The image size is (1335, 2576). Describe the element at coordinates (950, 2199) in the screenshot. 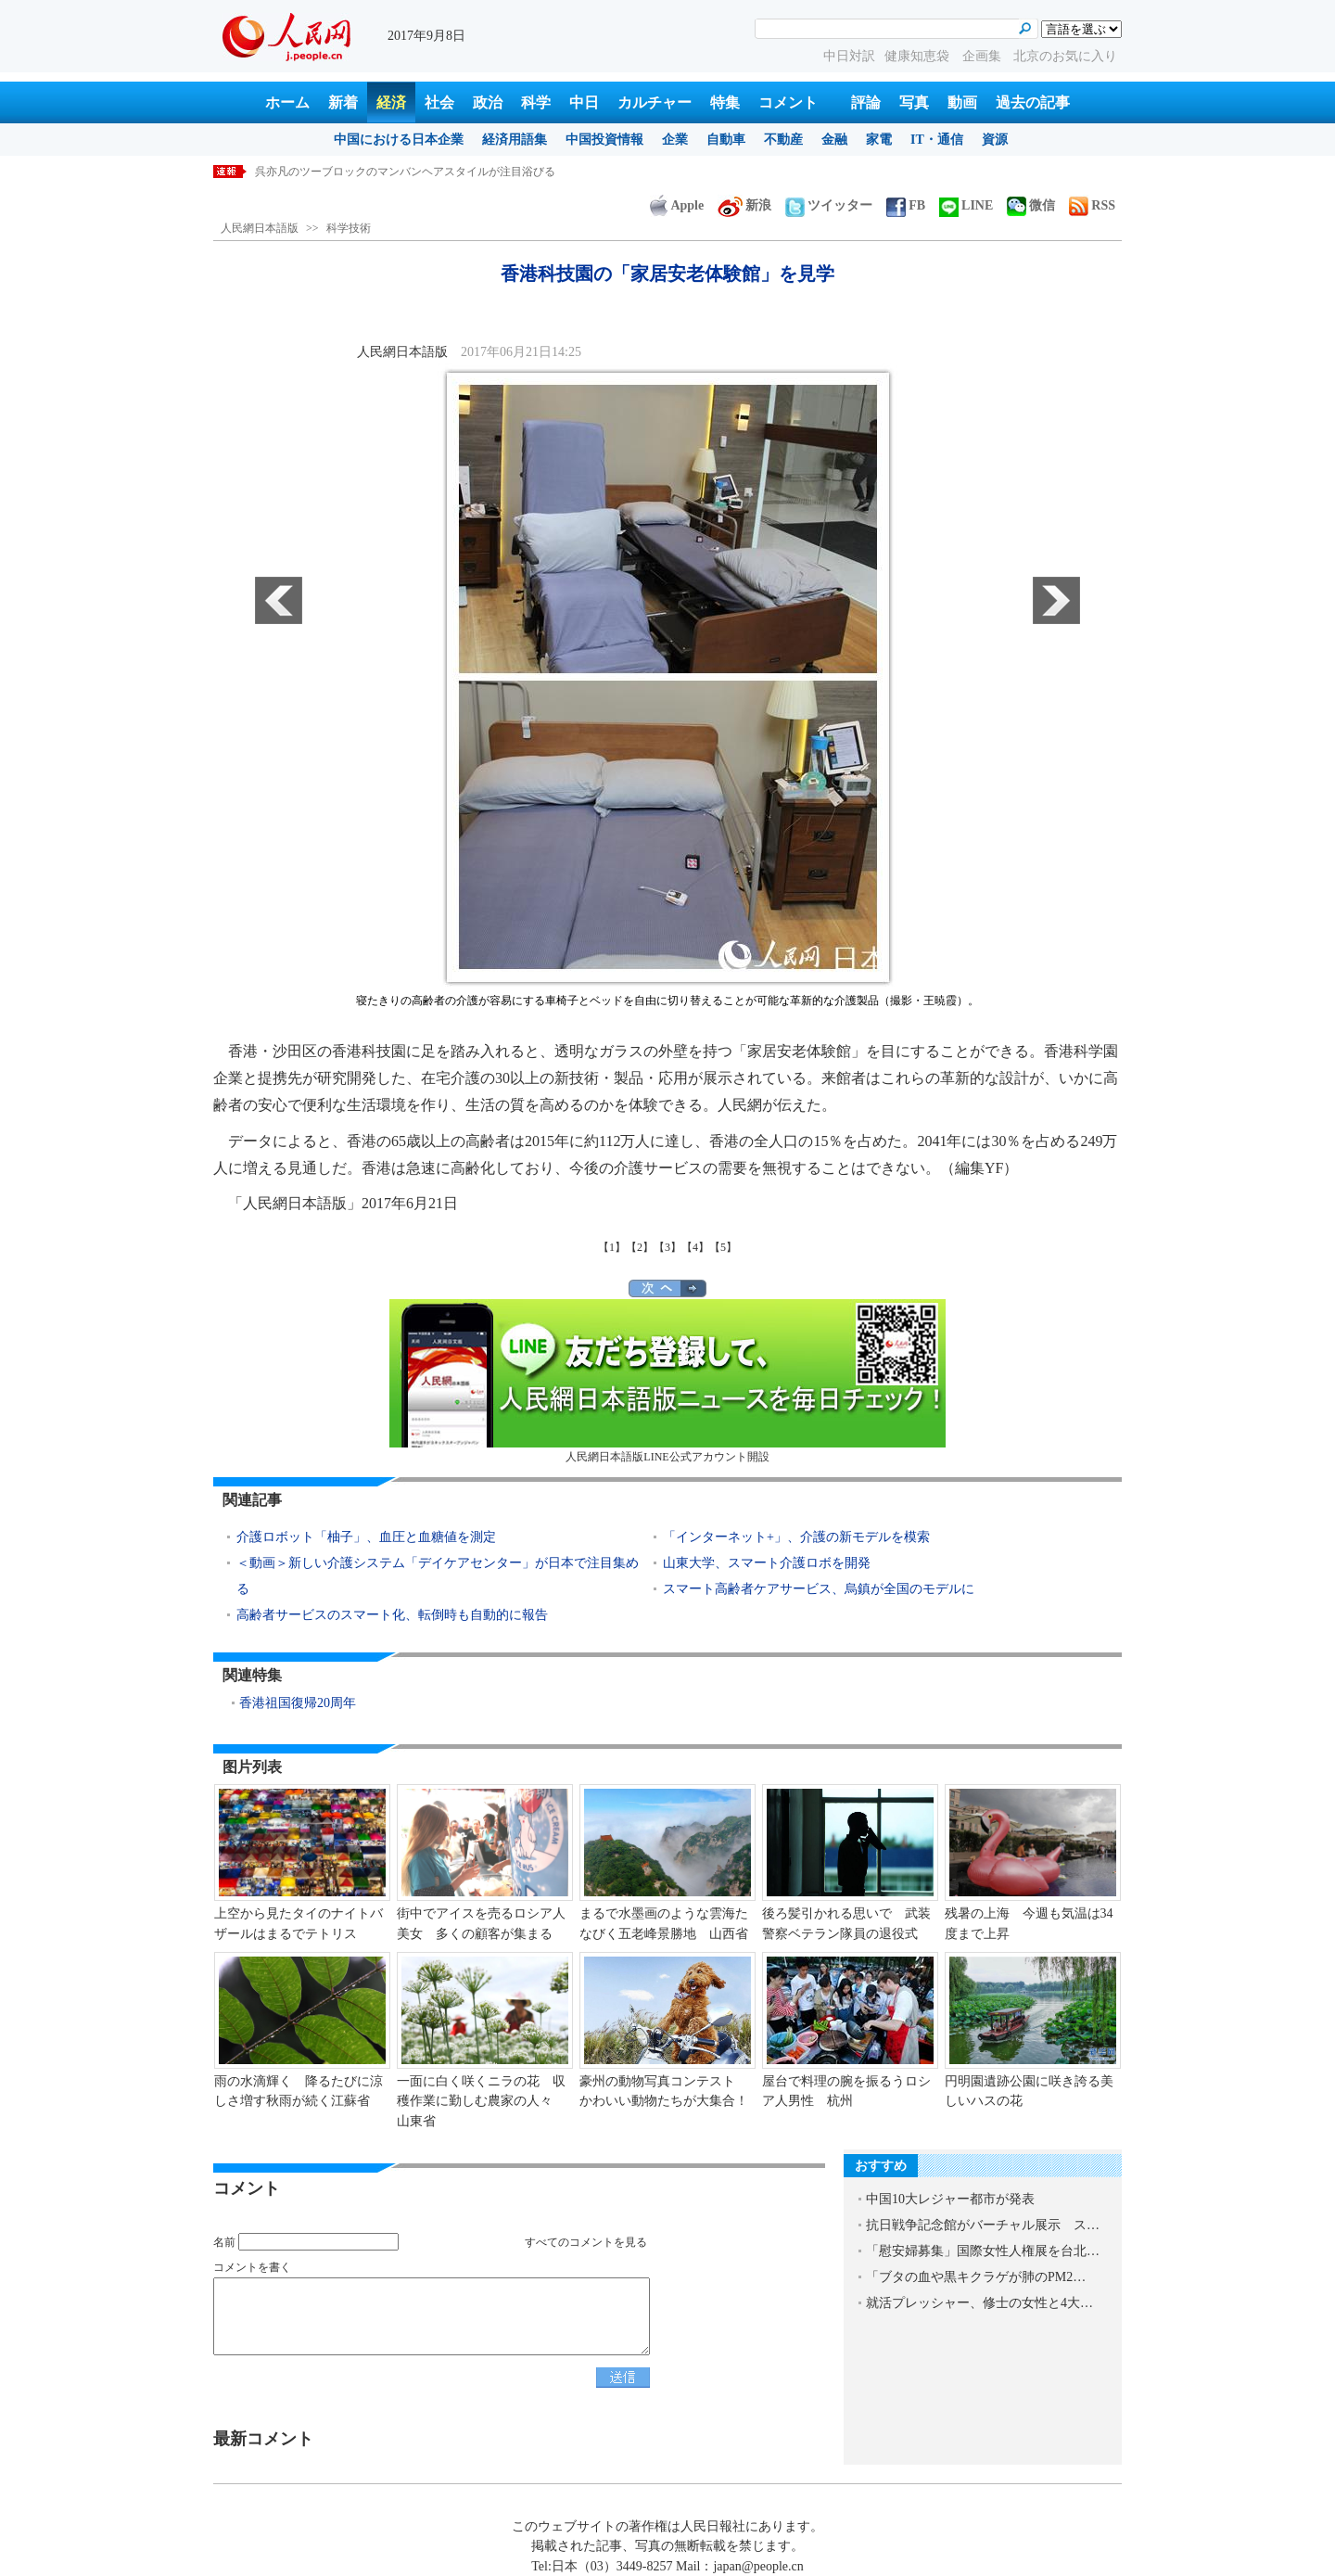

I see `中国10大レジャー都市が発表` at that location.